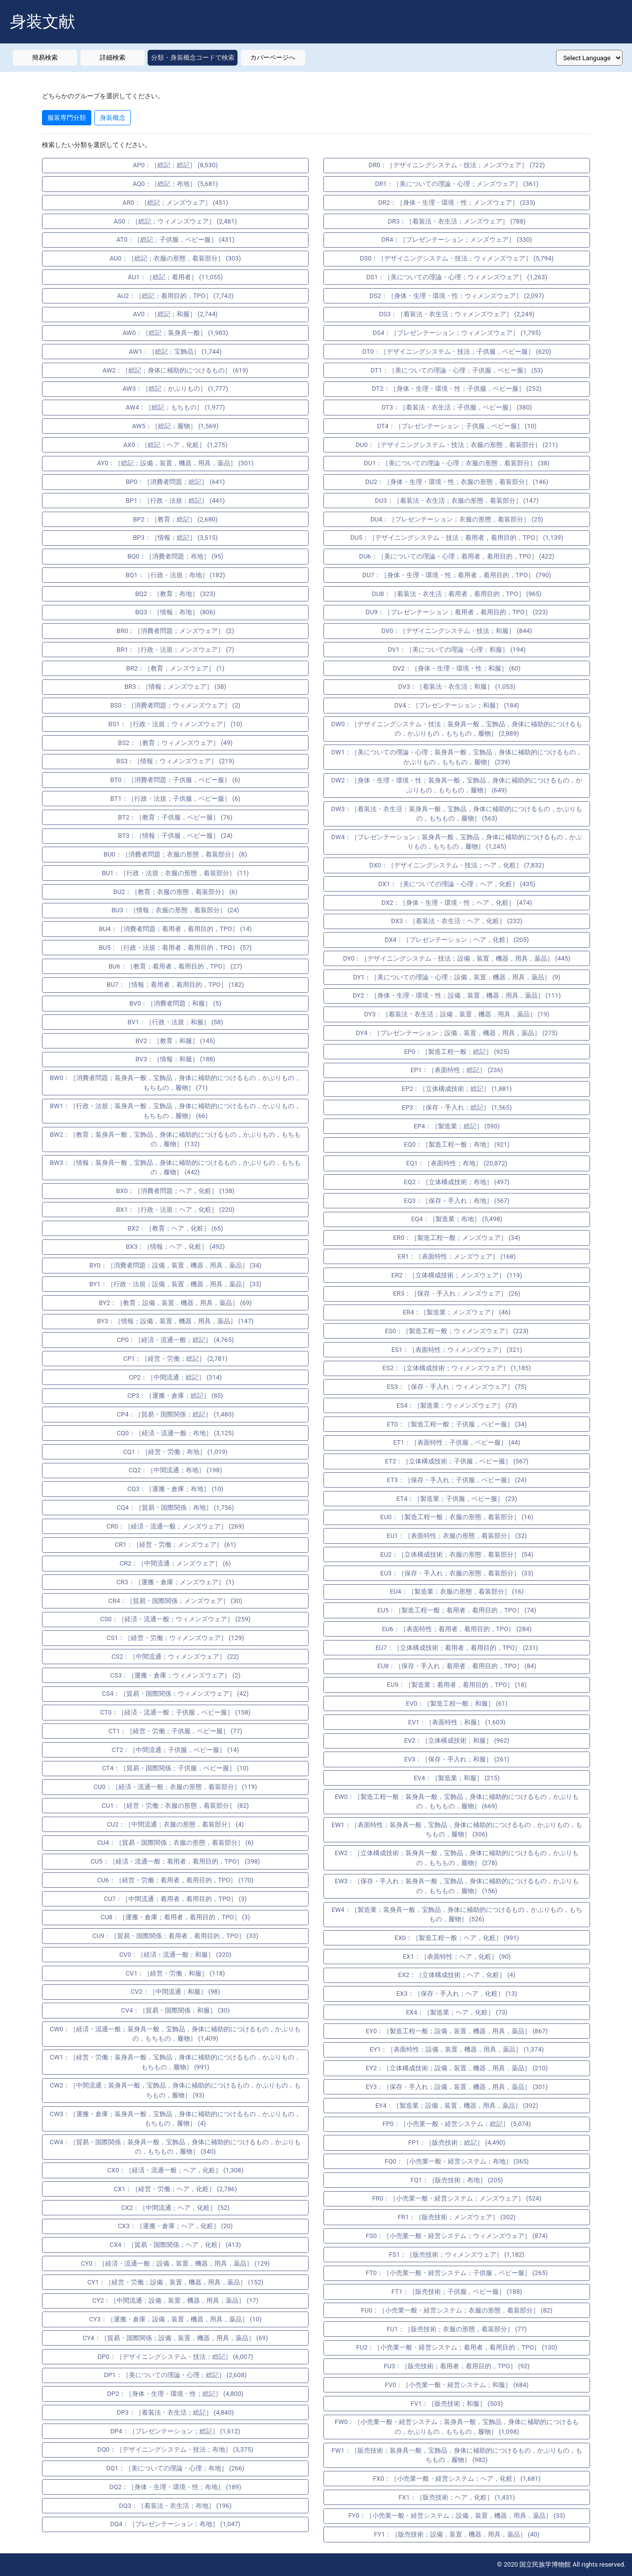 Image resolution: width=632 pixels, height=2576 pixels. What do you see at coordinates (456, 2254) in the screenshot?
I see `FS1：［販売技術；ウィメンズウェア］ (1,182)` at bounding box center [456, 2254].